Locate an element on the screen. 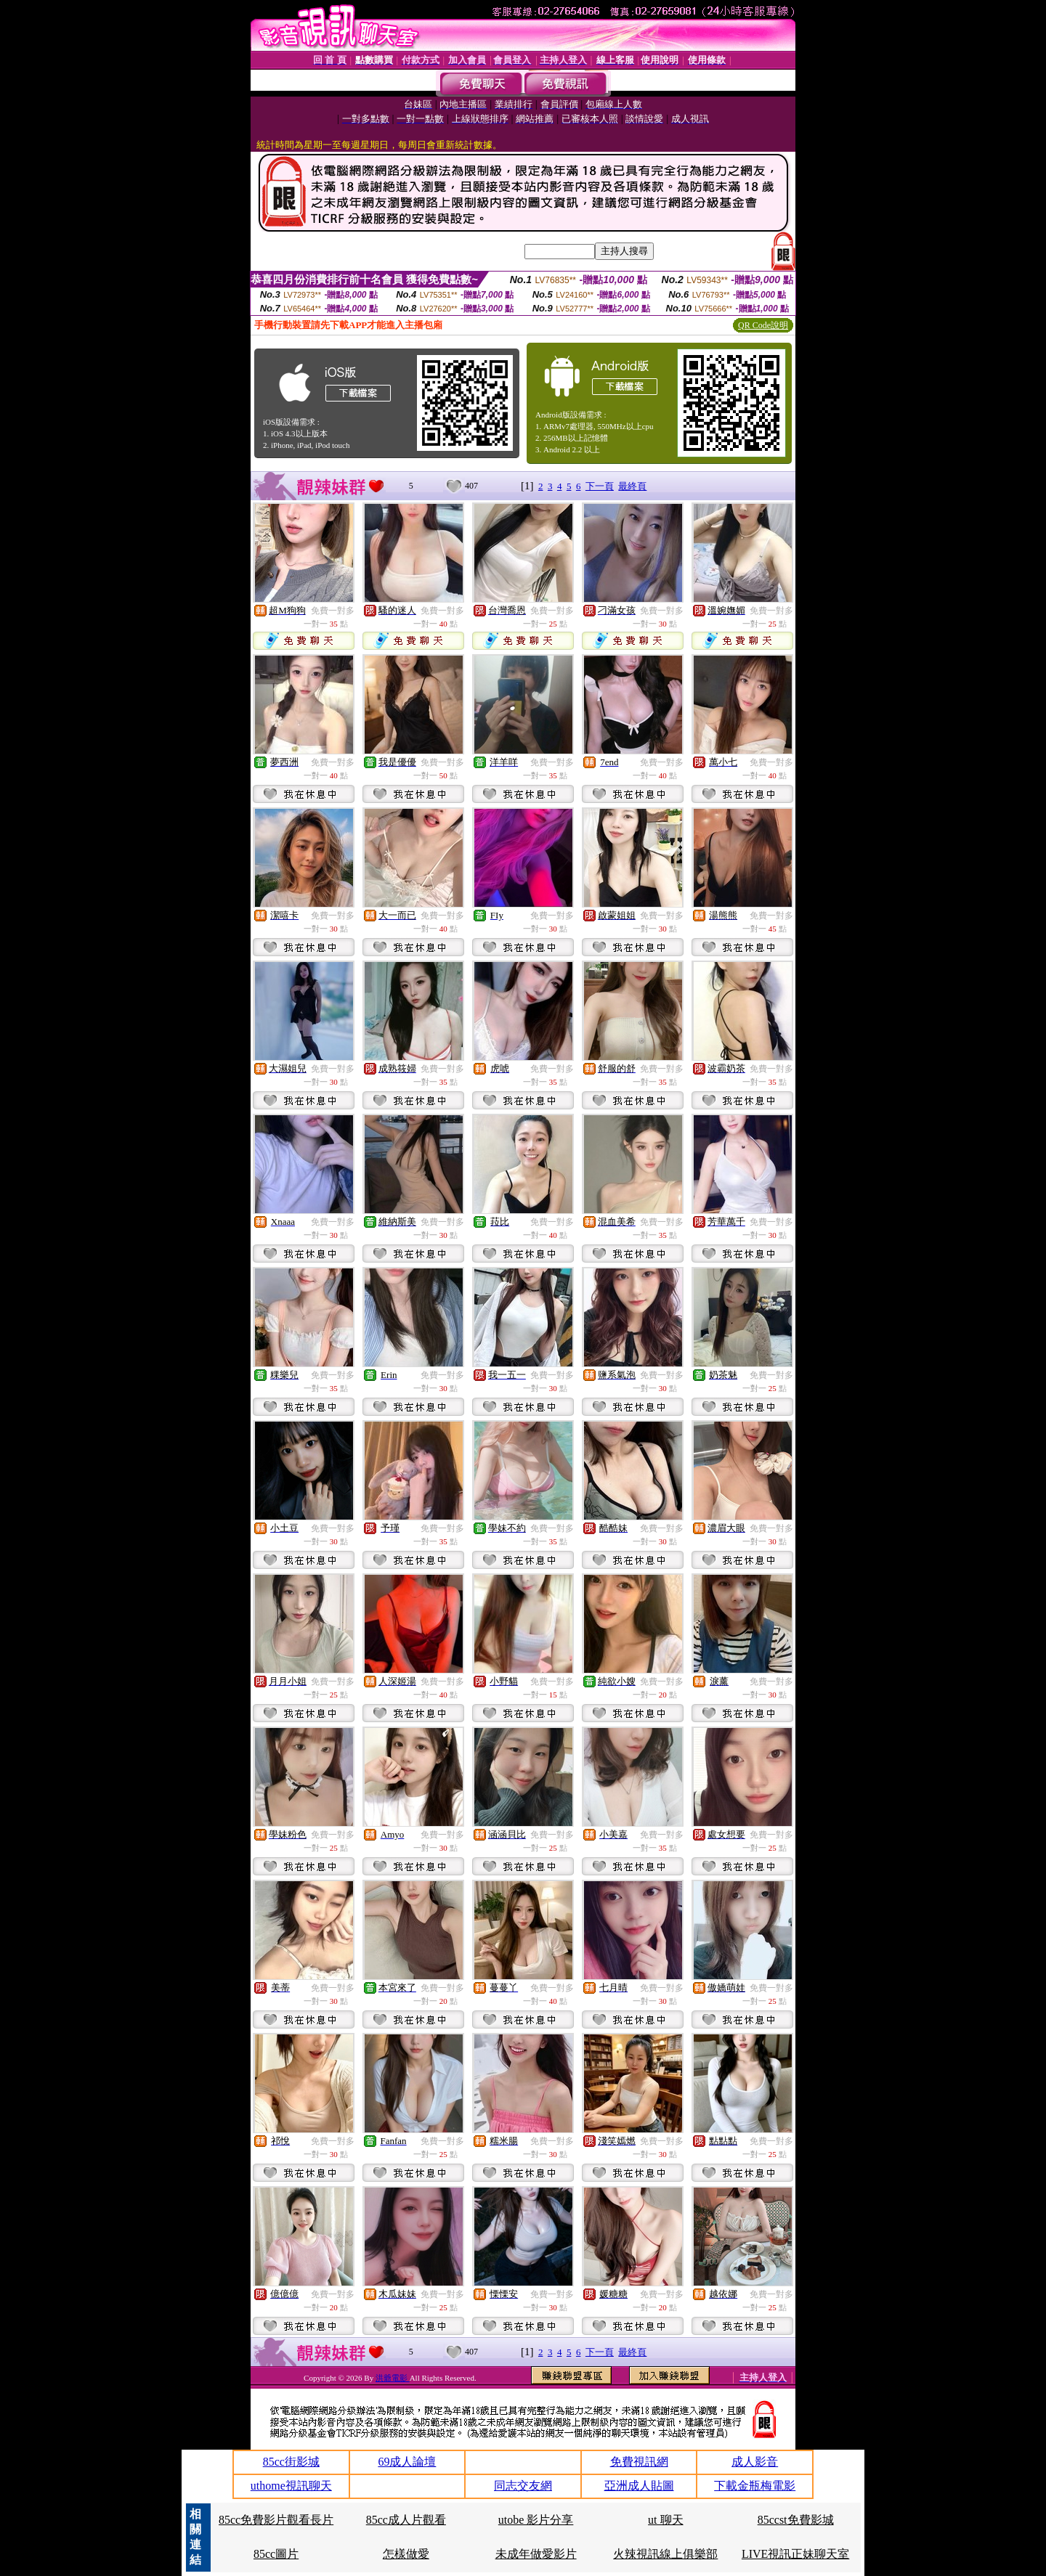  免費一對多 is located at coordinates (332, 611).